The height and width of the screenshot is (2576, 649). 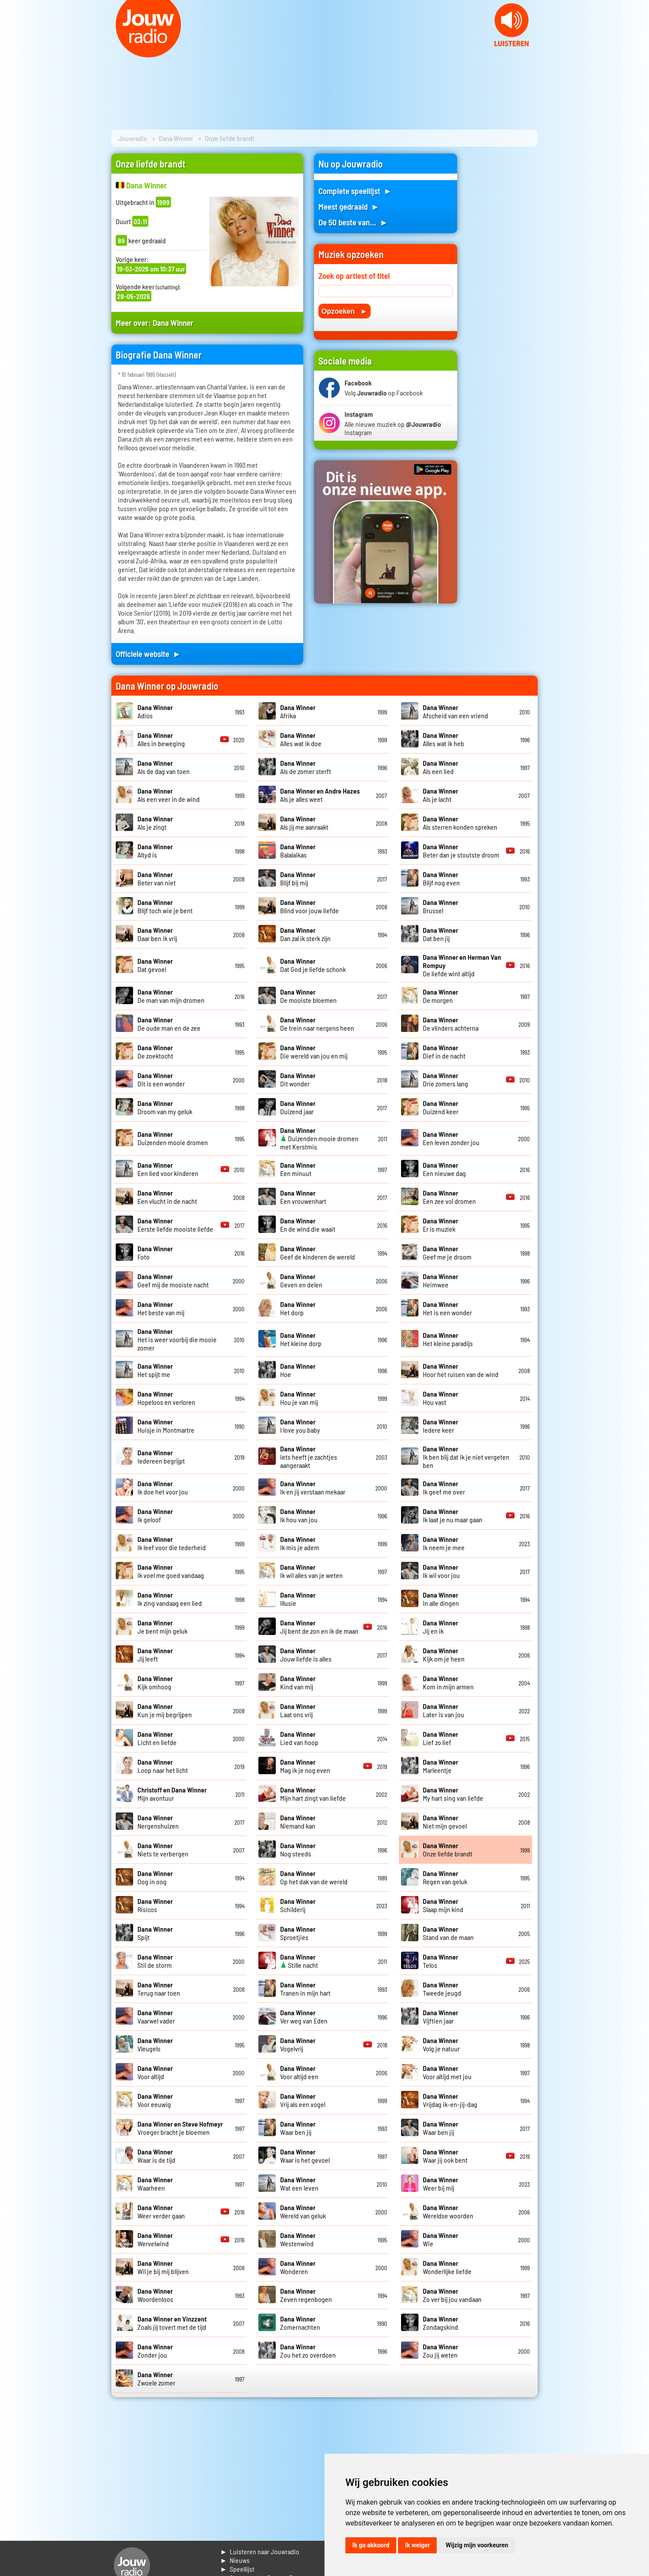 I want to click on Zou jij weten, so click(x=440, y=2350).